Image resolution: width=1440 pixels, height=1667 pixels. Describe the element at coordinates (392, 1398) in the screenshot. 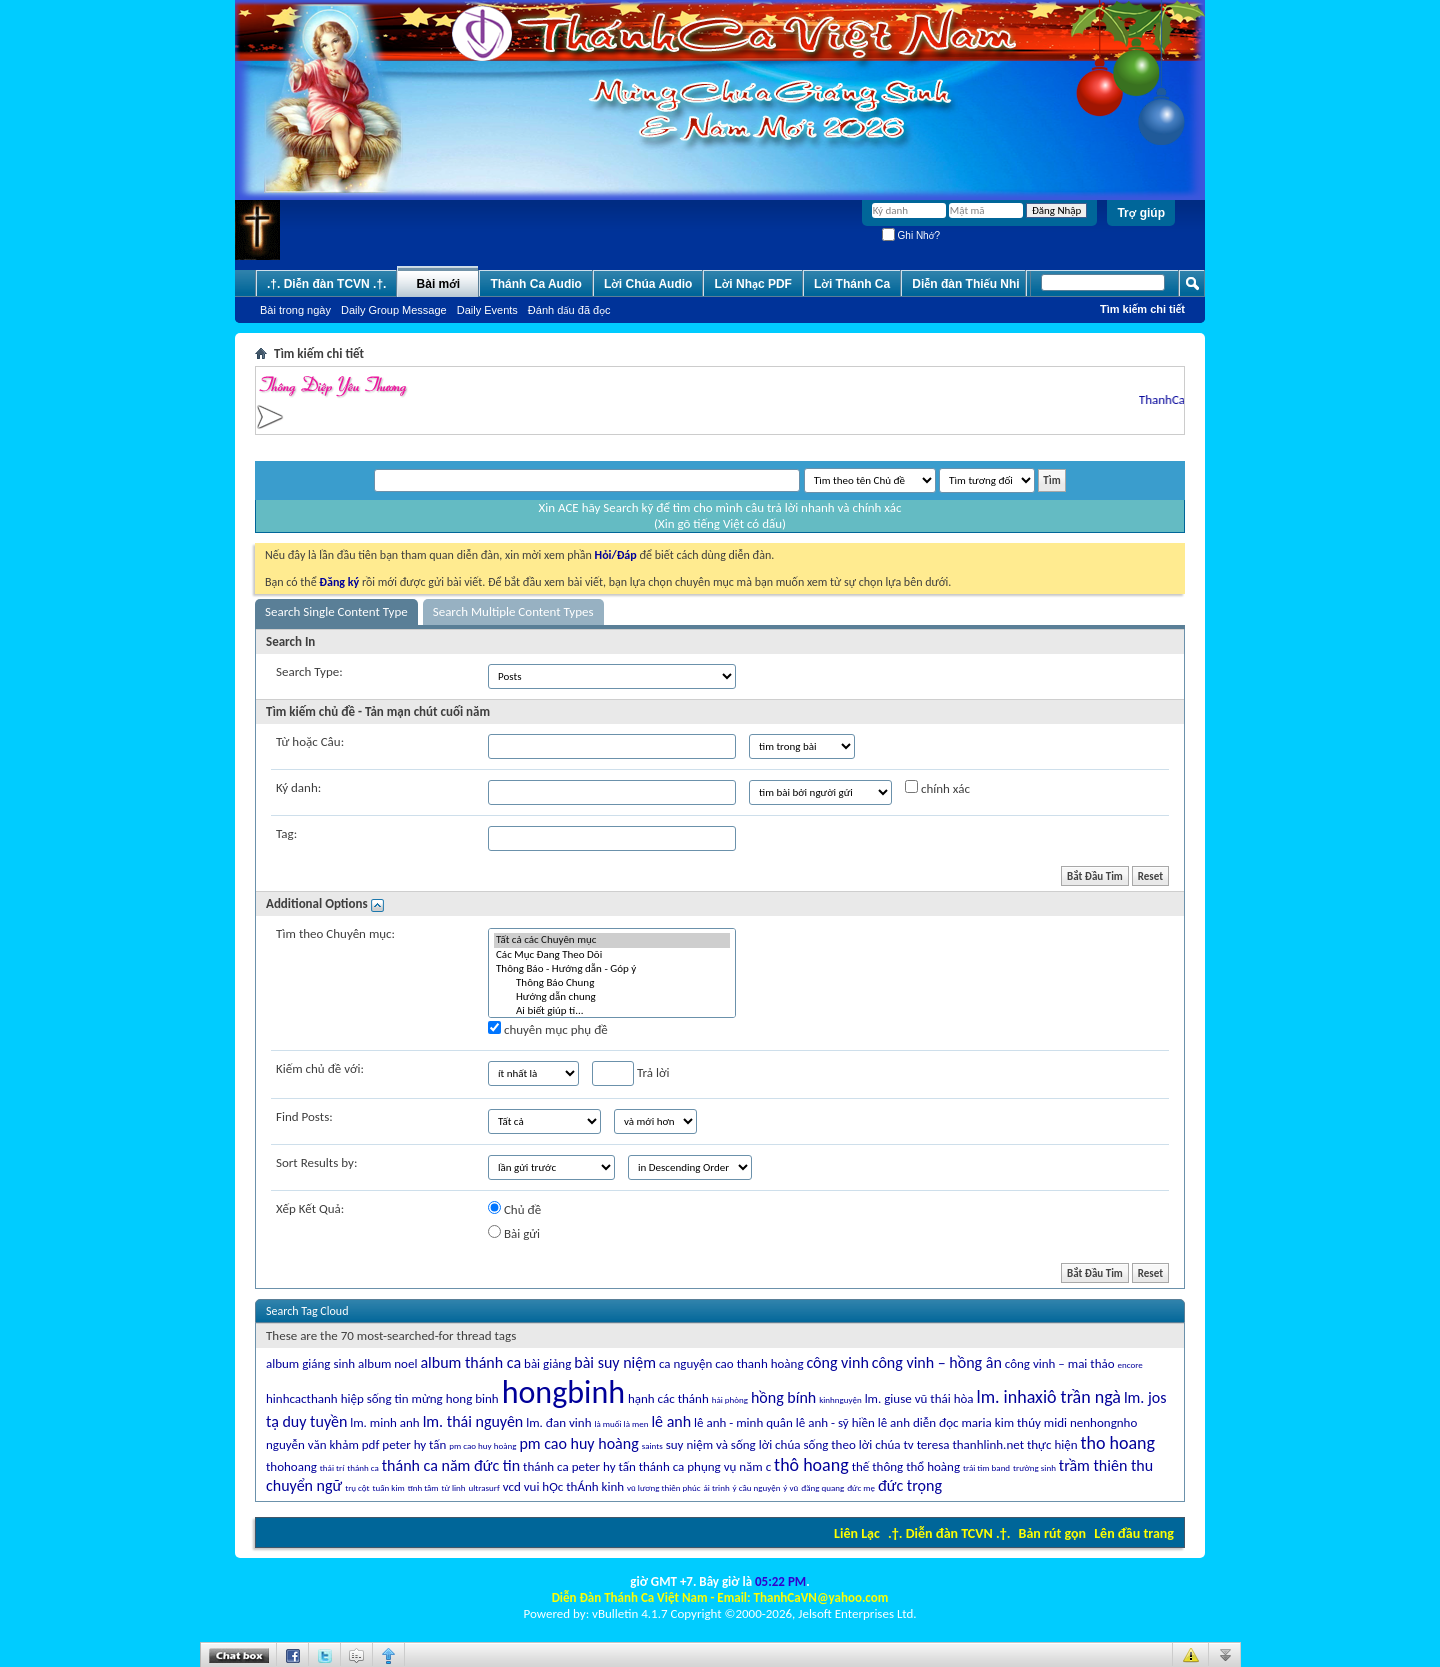

I see `hiệp sống tin mừng` at that location.